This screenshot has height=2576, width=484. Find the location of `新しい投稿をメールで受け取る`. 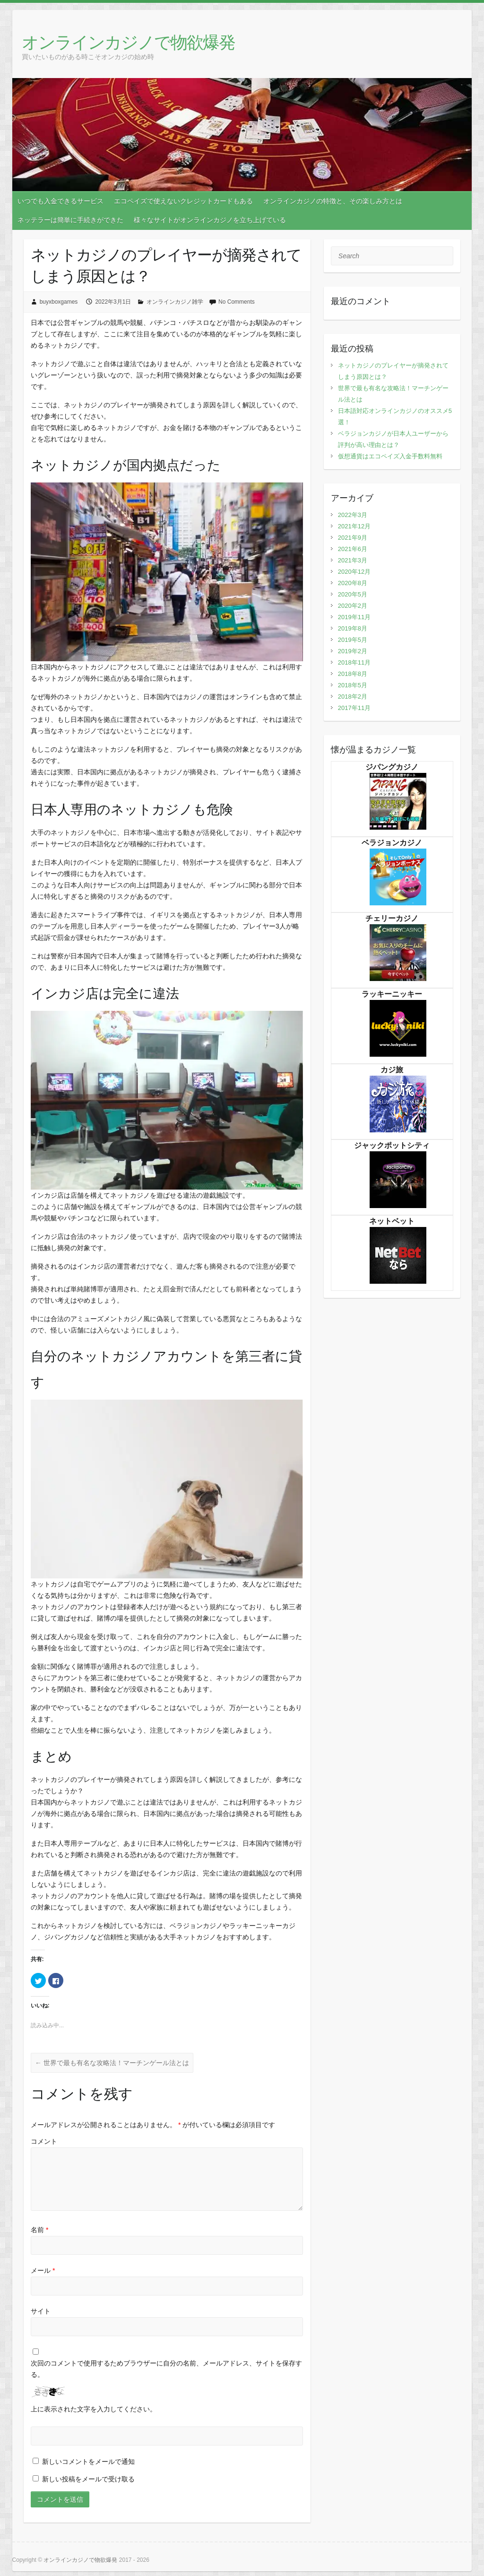

新しい投稿をメールで受け取る is located at coordinates (88, 2479).